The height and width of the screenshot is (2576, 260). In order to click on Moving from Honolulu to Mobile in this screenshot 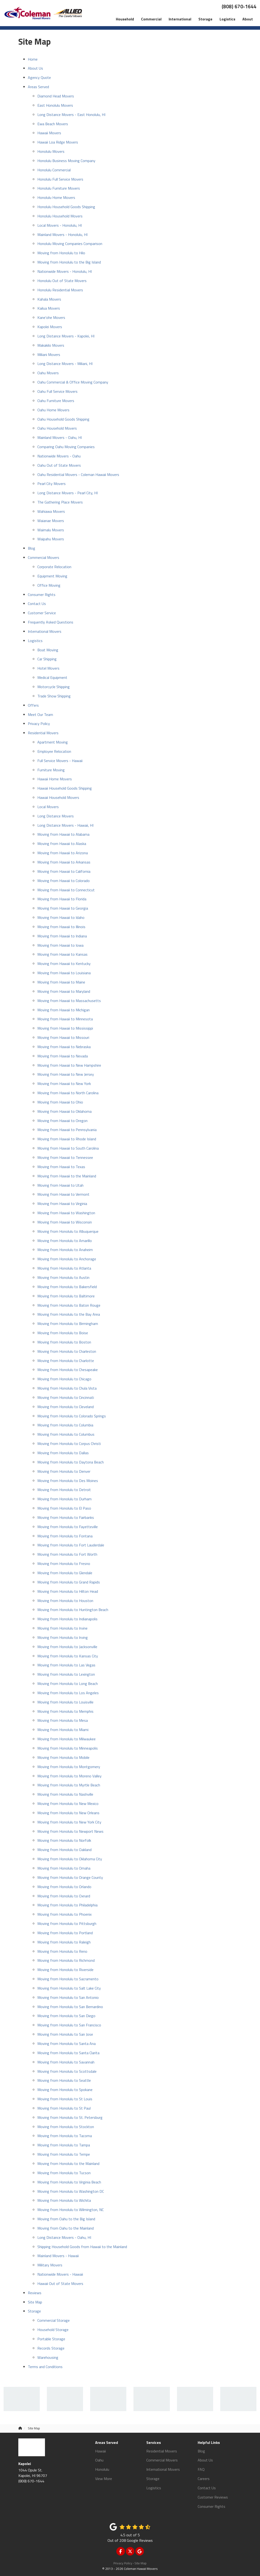, I will do `click(63, 1757)`.